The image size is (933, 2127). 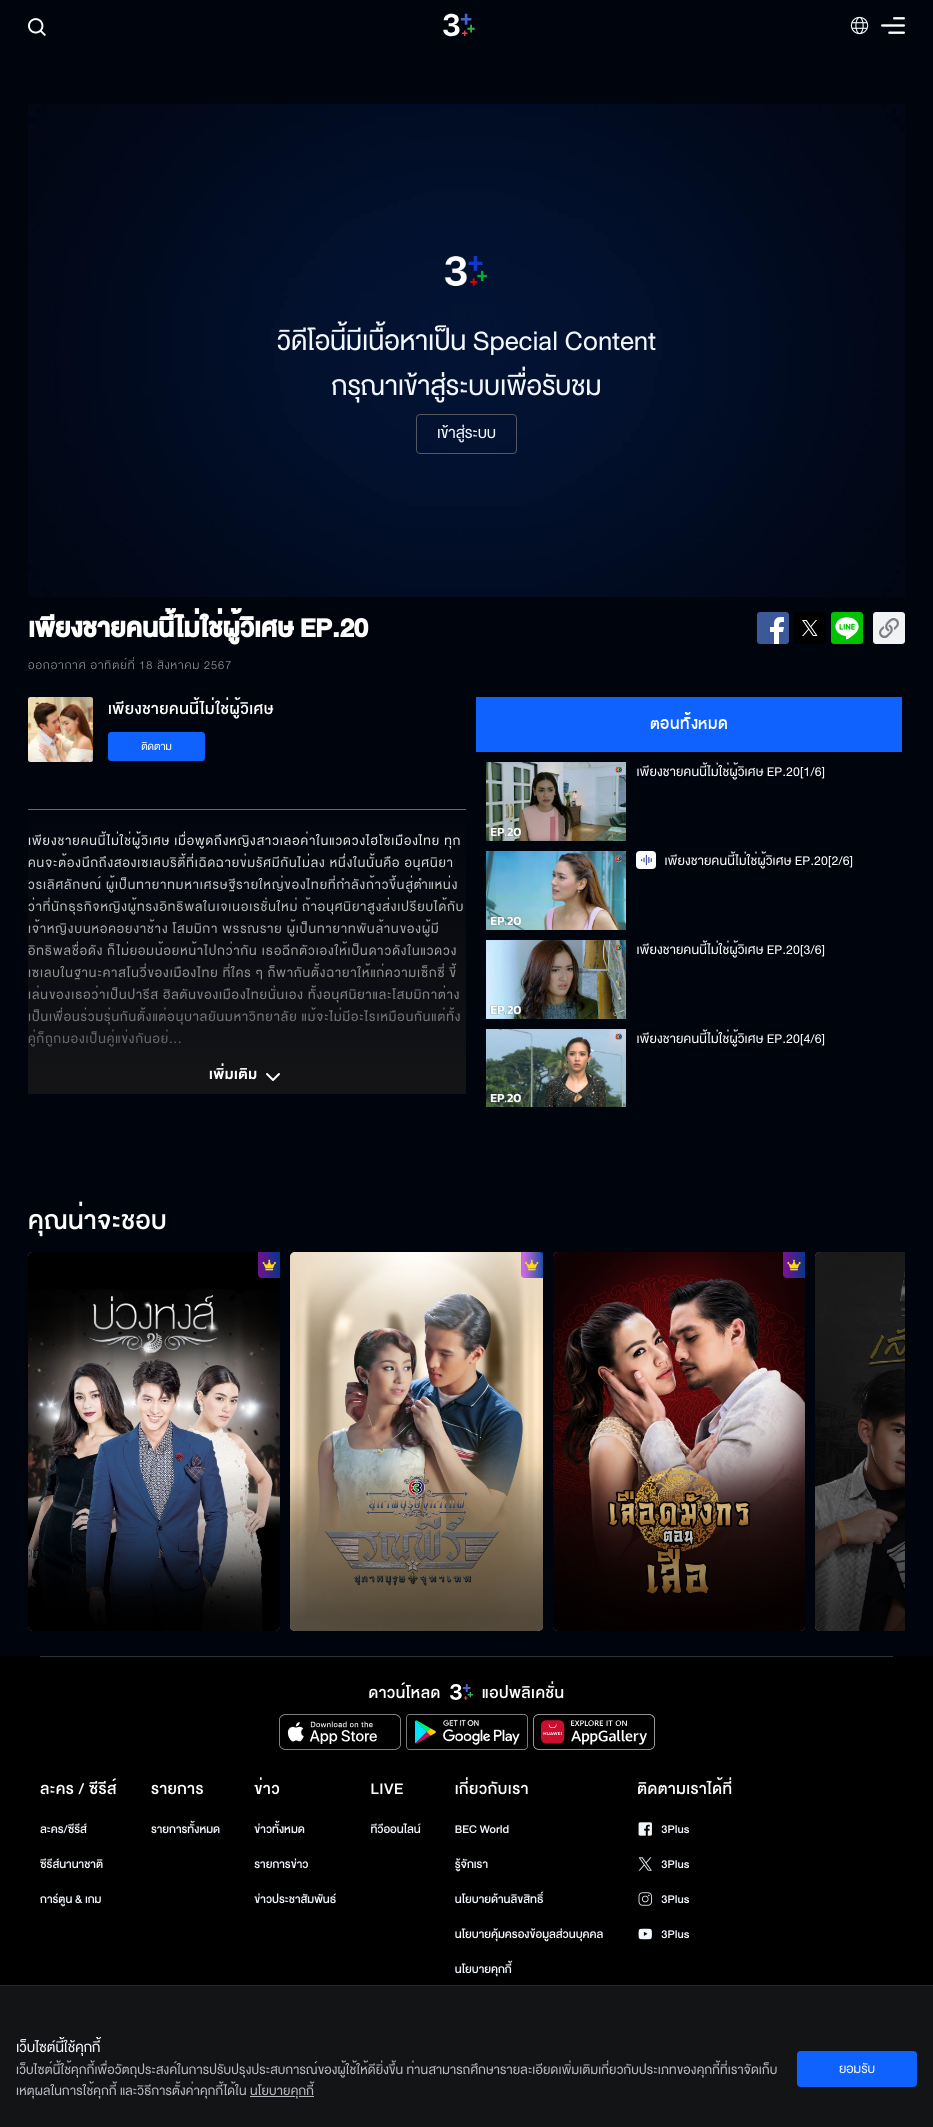 I want to click on ทีวีออนไลน์, so click(x=395, y=1829).